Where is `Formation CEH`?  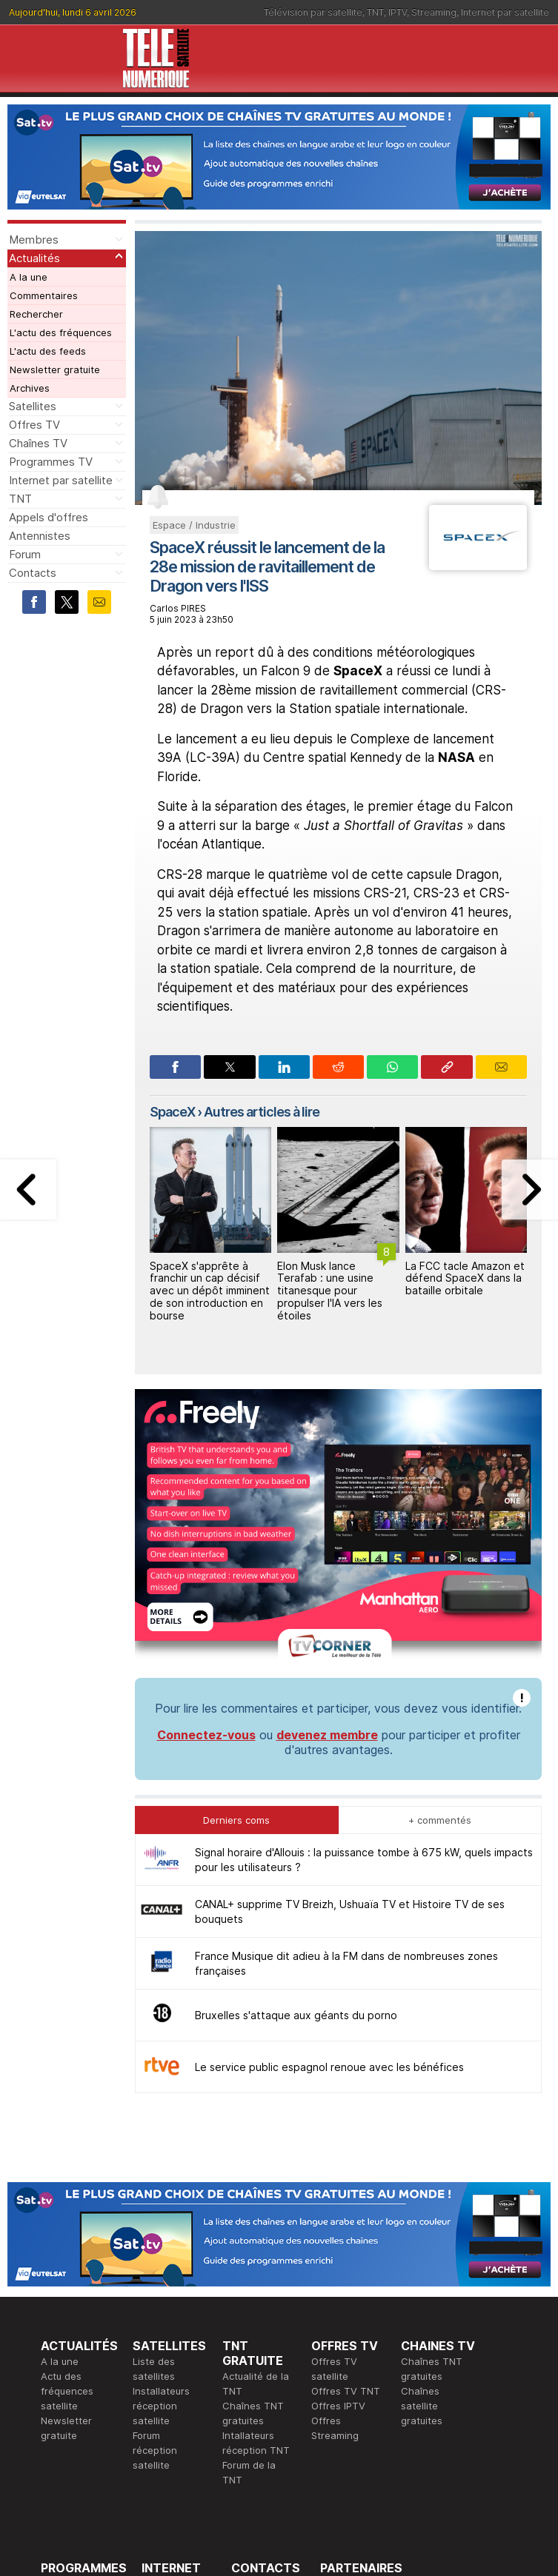
Formation CEH is located at coordinates (354, 2343).